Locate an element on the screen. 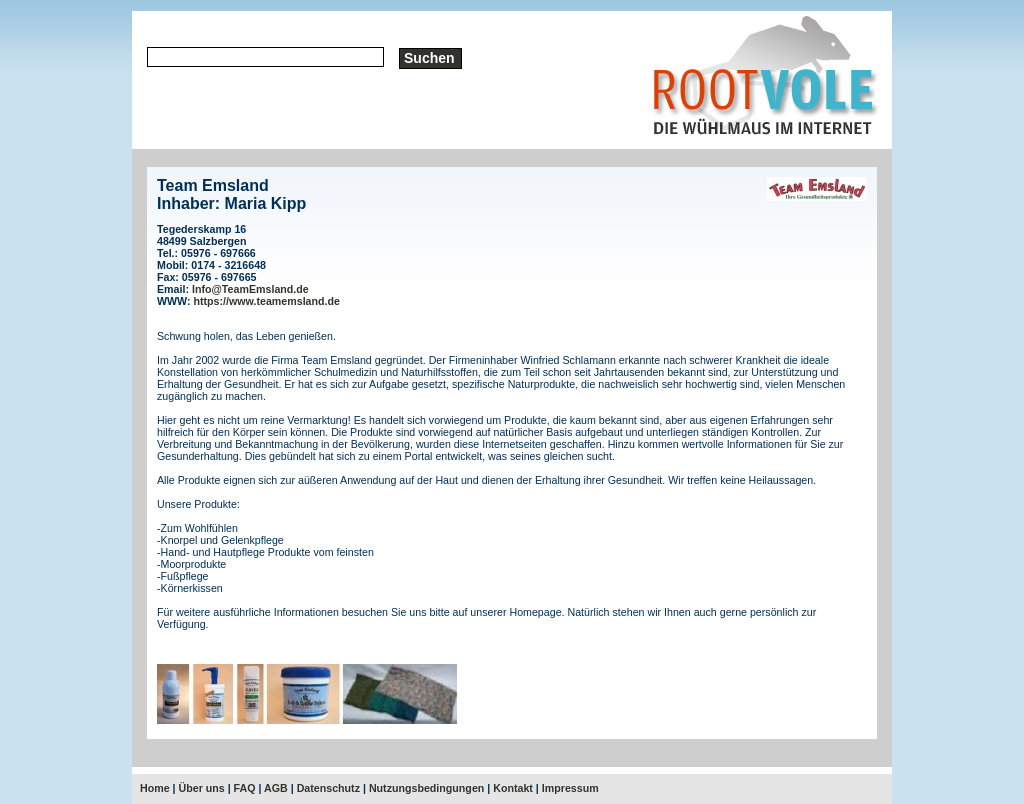 This screenshot has height=804, width=1024. Über uns is located at coordinates (202, 788).